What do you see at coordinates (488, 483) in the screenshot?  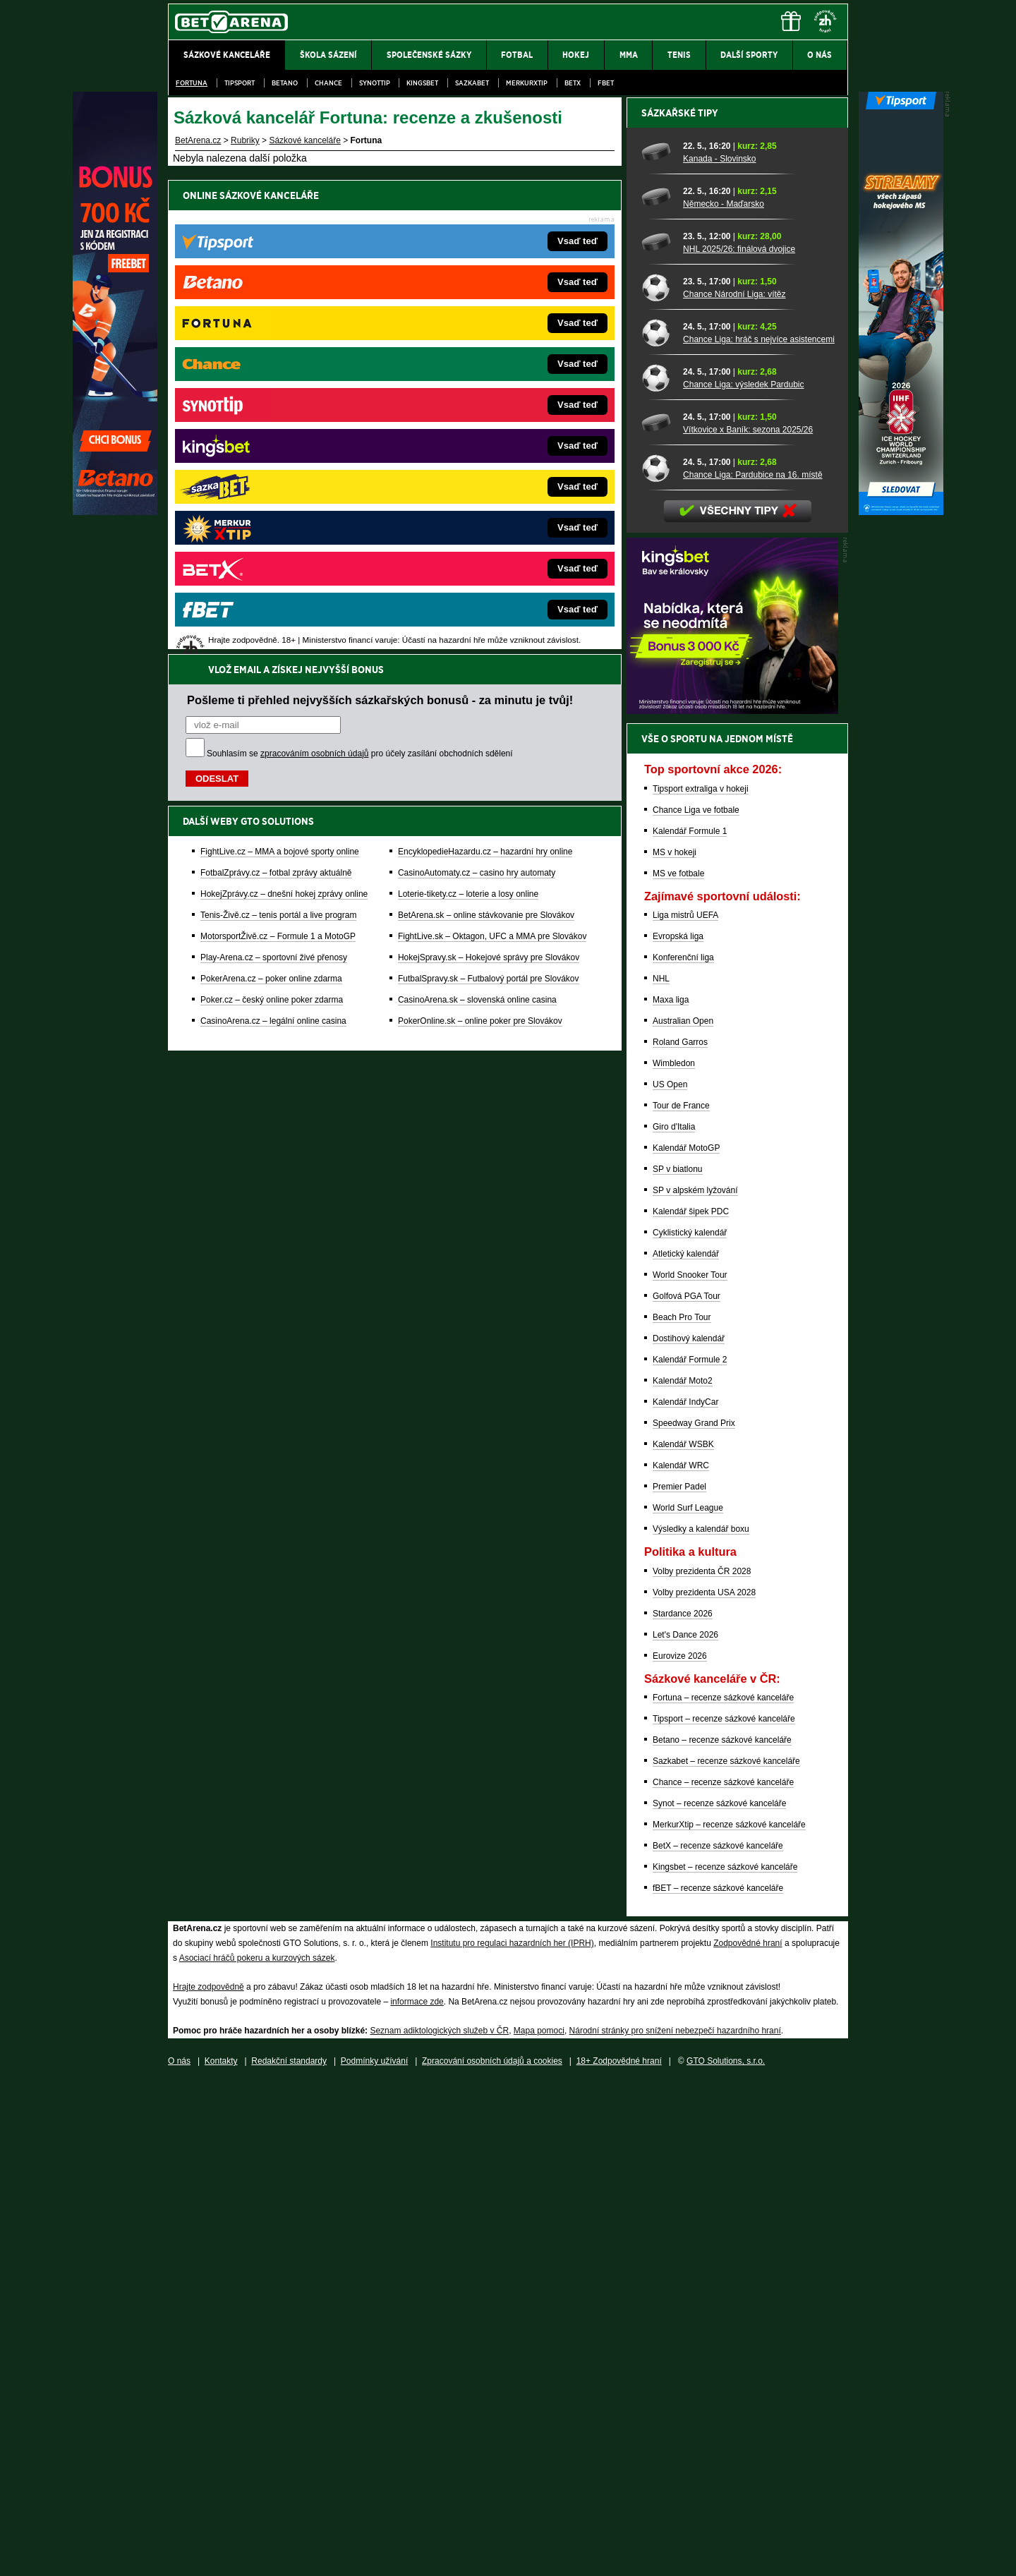 I see `HokejSpravy.sk – Hokejové správy pre Slovákov` at bounding box center [488, 483].